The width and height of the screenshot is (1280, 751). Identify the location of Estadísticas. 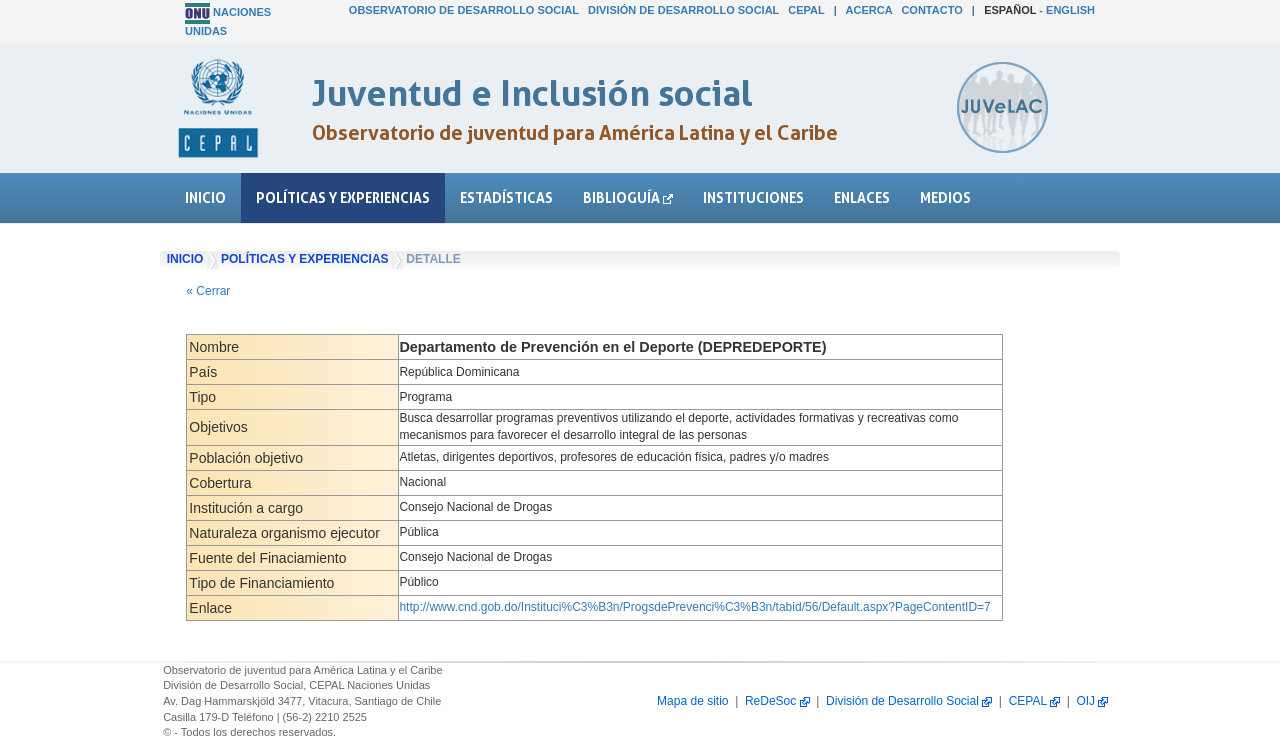
(506, 197).